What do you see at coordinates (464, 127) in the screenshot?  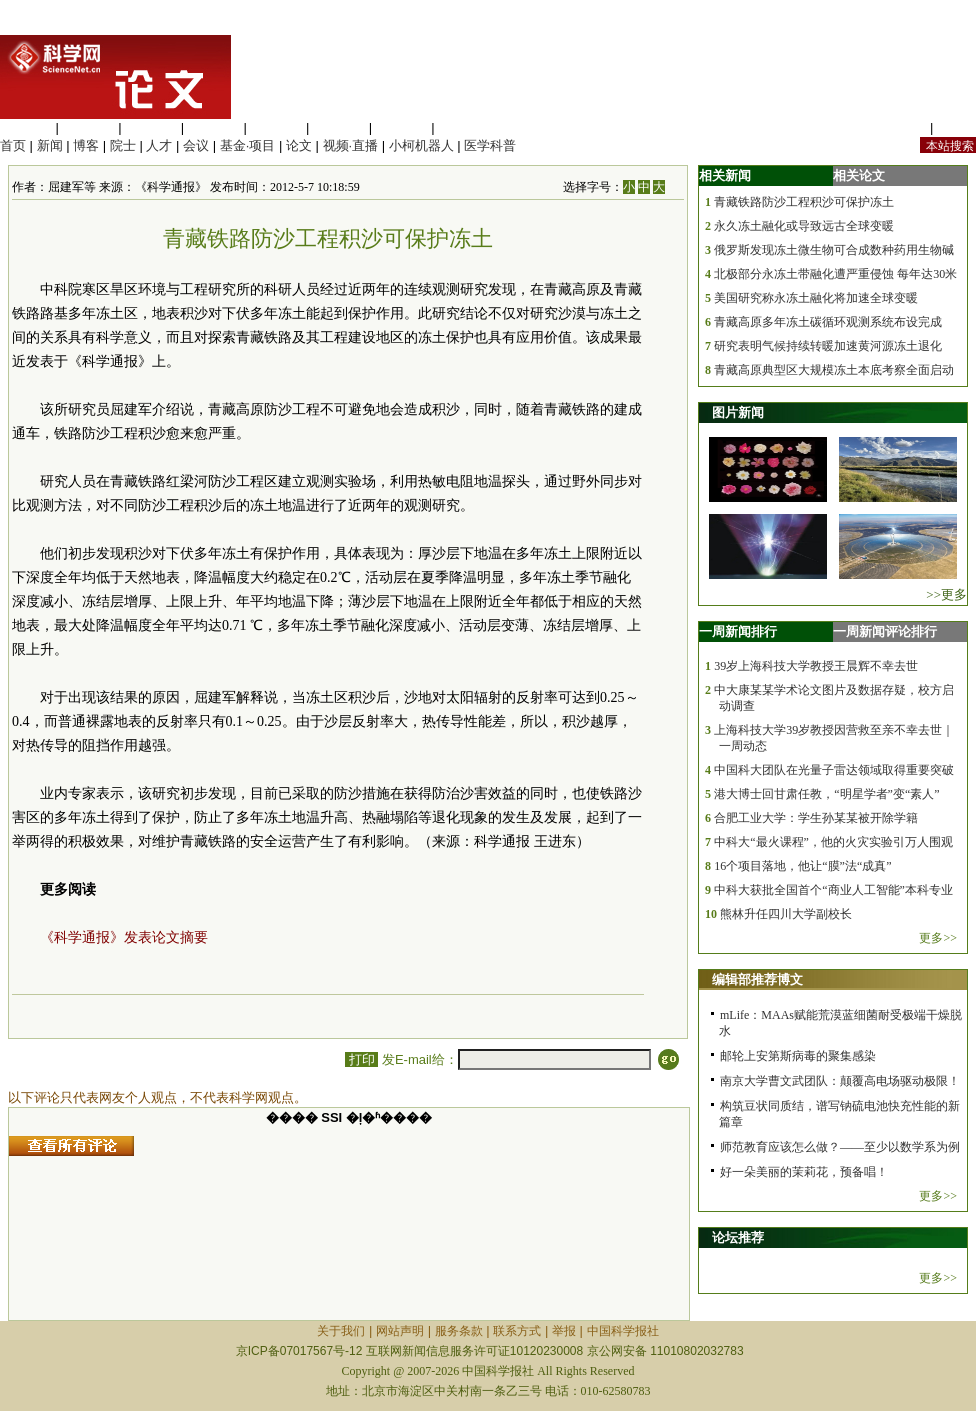 I see `管理综合` at bounding box center [464, 127].